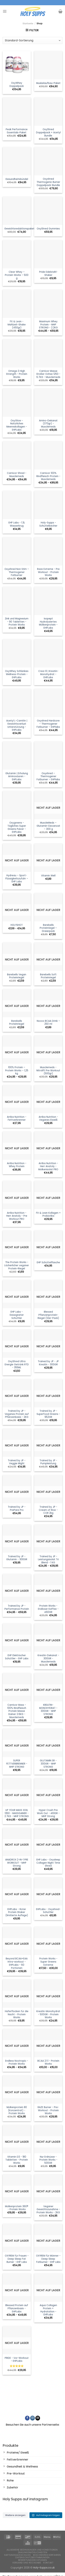 The image size is (65, 2576). What do you see at coordinates (48, 723) in the screenshot?
I see `Oxyshred Hardcore – Thermogener Fatburner – EHPlabs` at bounding box center [48, 723].